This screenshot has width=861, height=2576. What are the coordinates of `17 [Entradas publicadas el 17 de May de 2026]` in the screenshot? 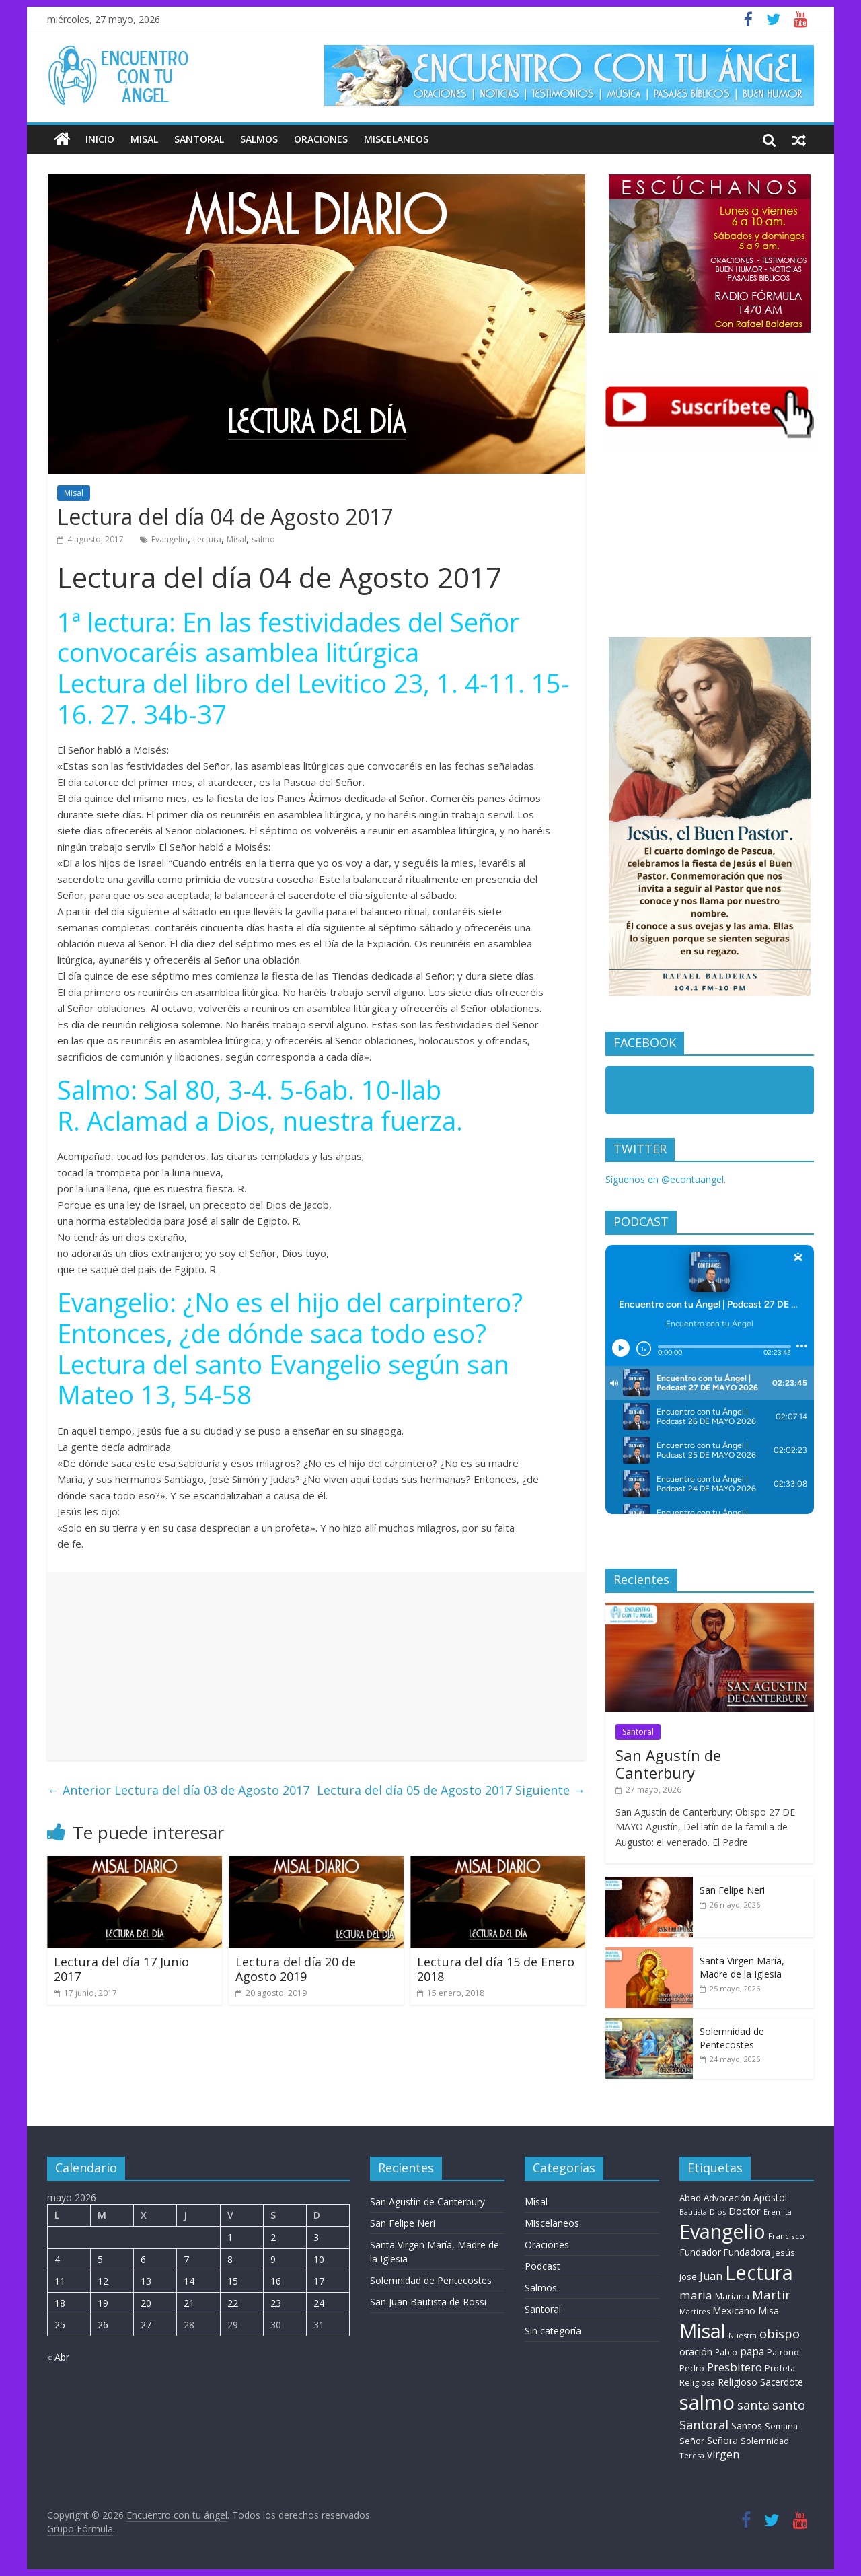 It's located at (318, 2281).